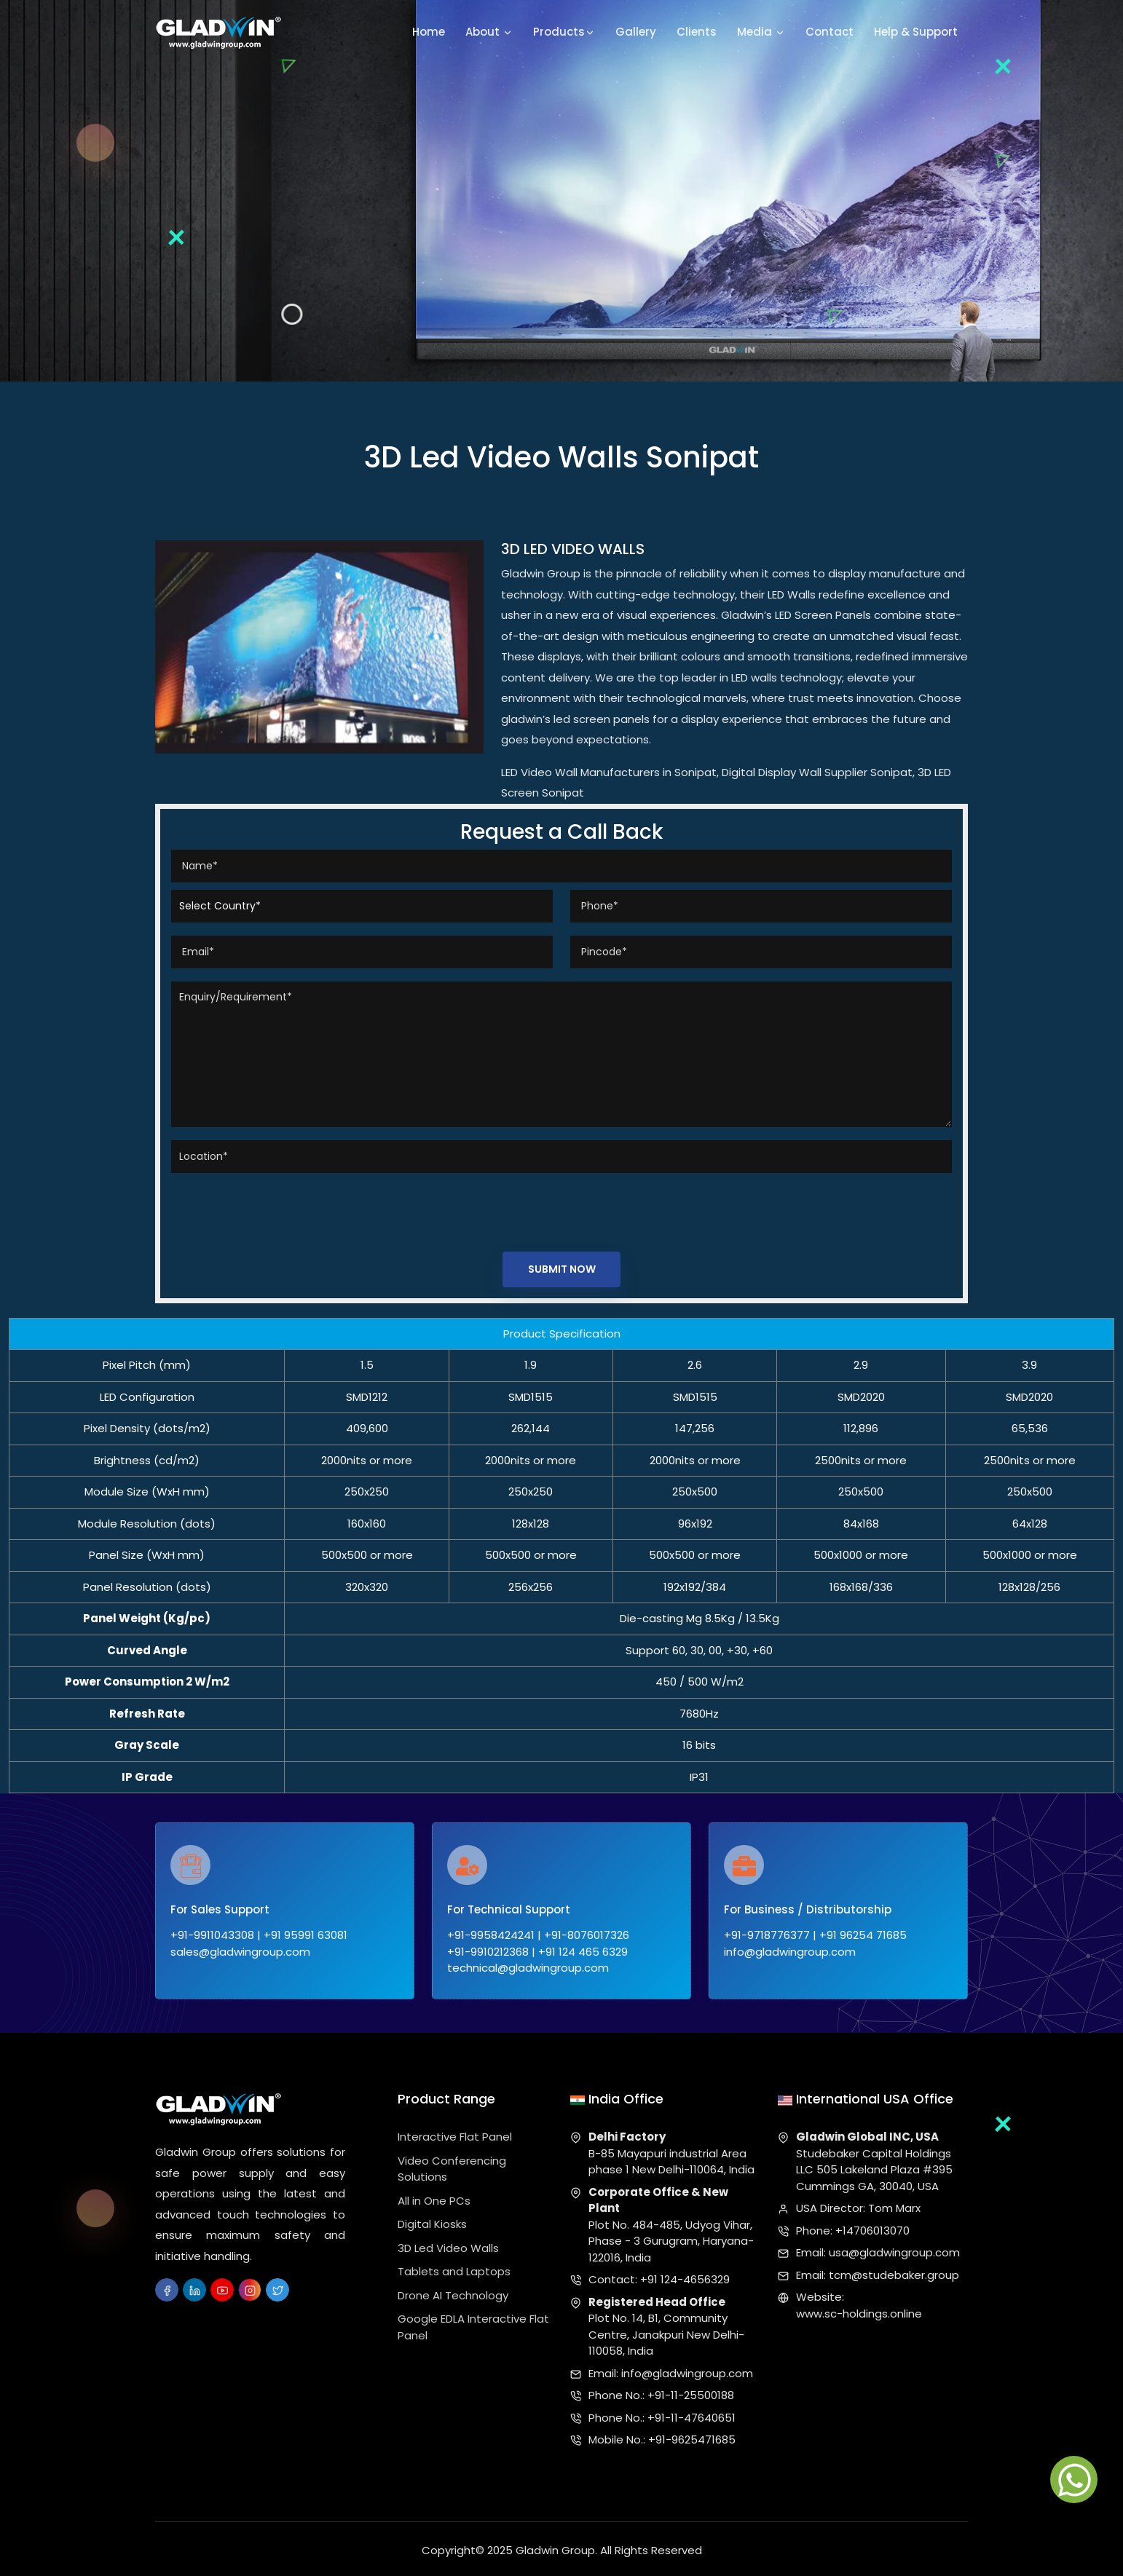  Describe the element at coordinates (767, 1937) in the screenshot. I see `+91-9718776377` at that location.